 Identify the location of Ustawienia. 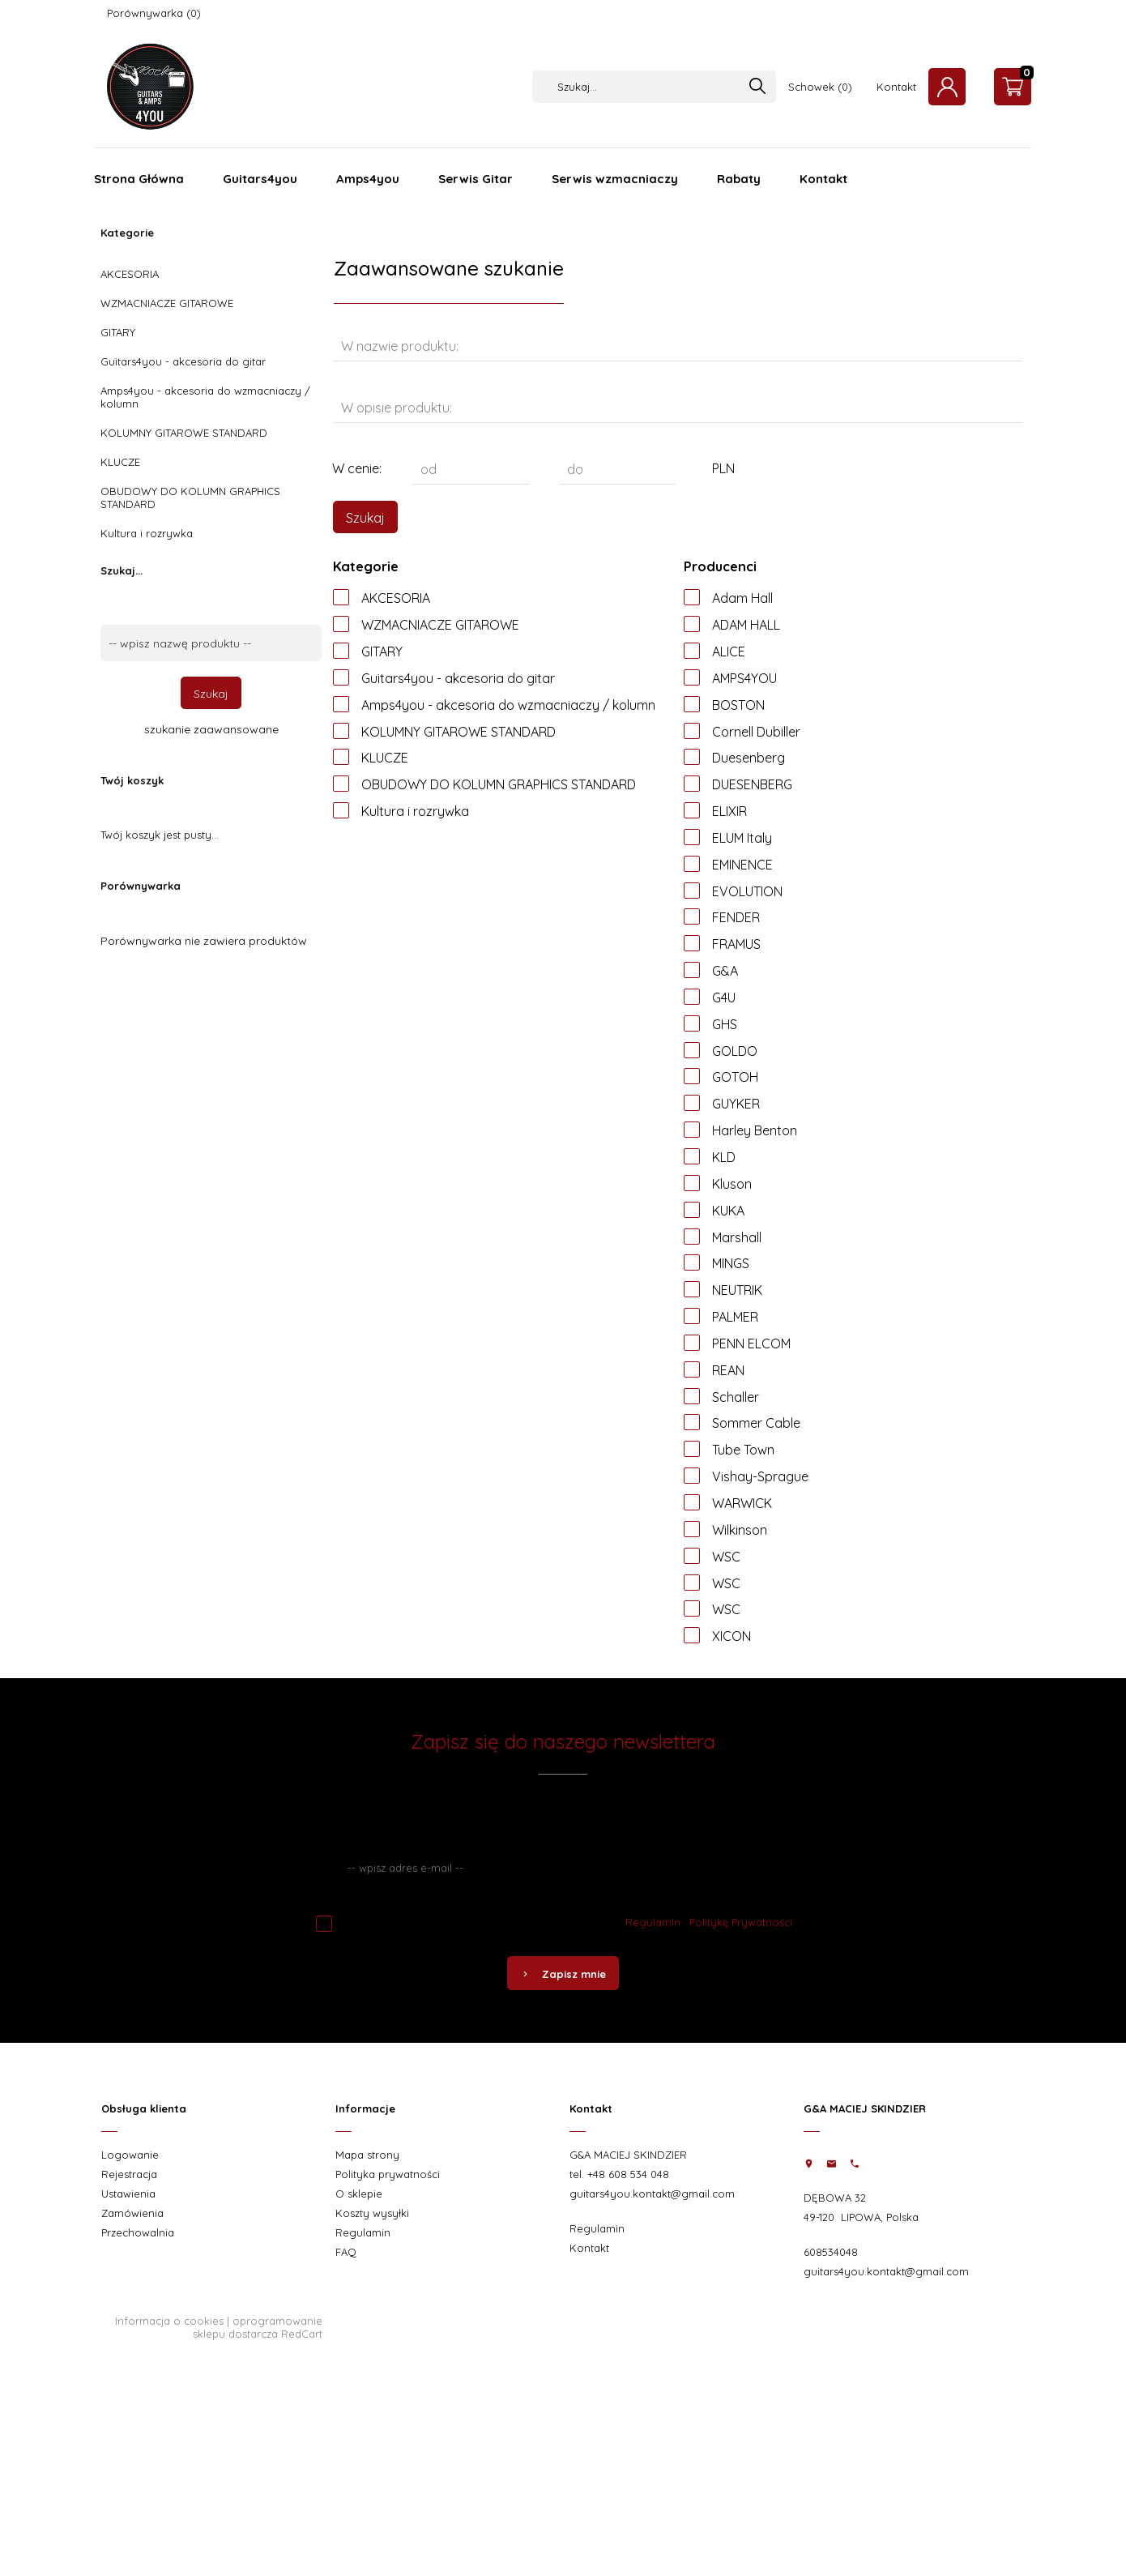
(128, 2193).